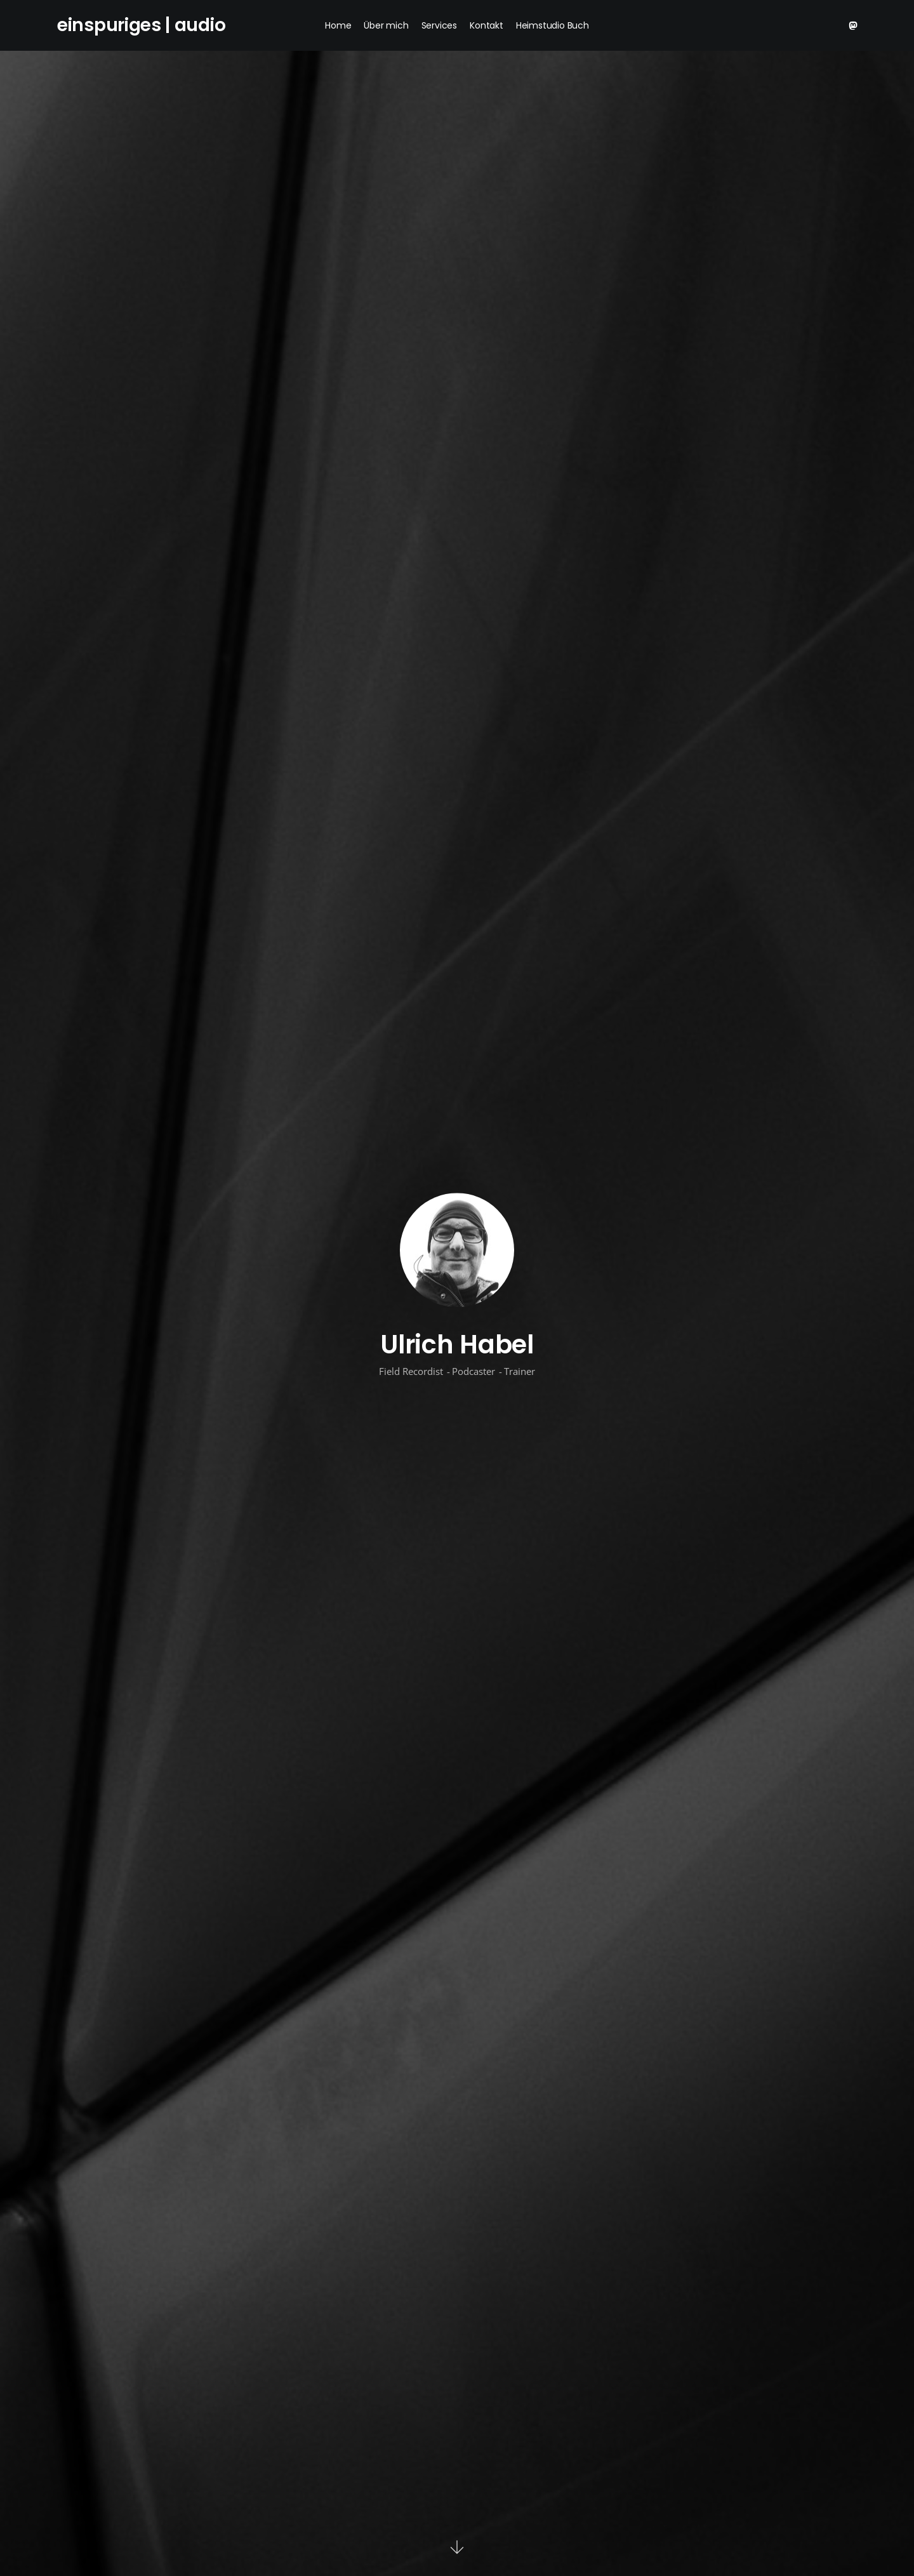  I want to click on Home, so click(338, 25).